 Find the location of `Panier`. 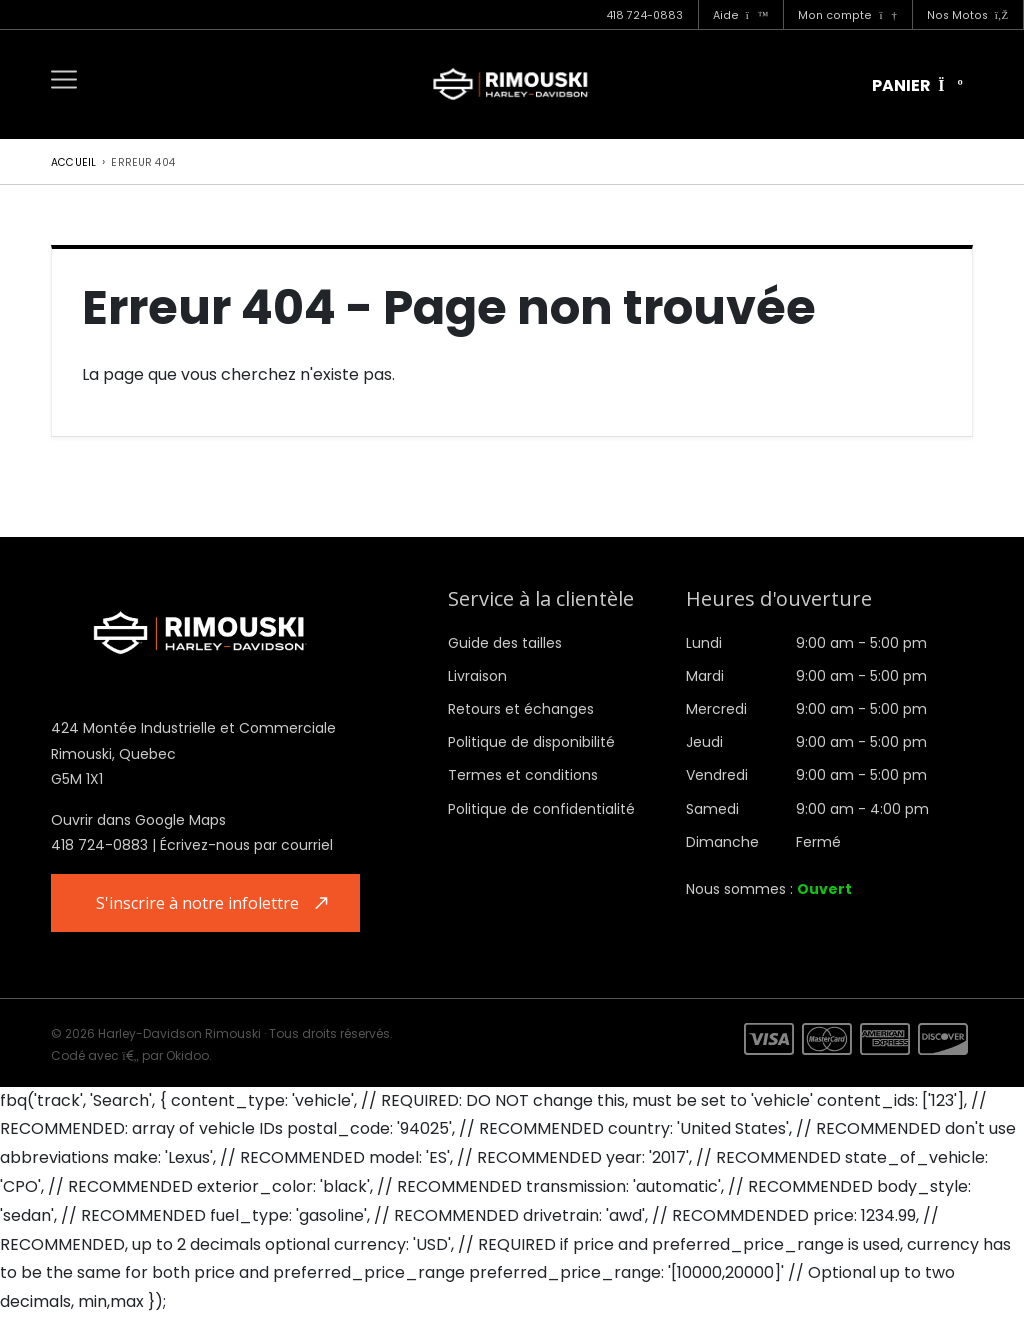

Panier is located at coordinates (917, 85).